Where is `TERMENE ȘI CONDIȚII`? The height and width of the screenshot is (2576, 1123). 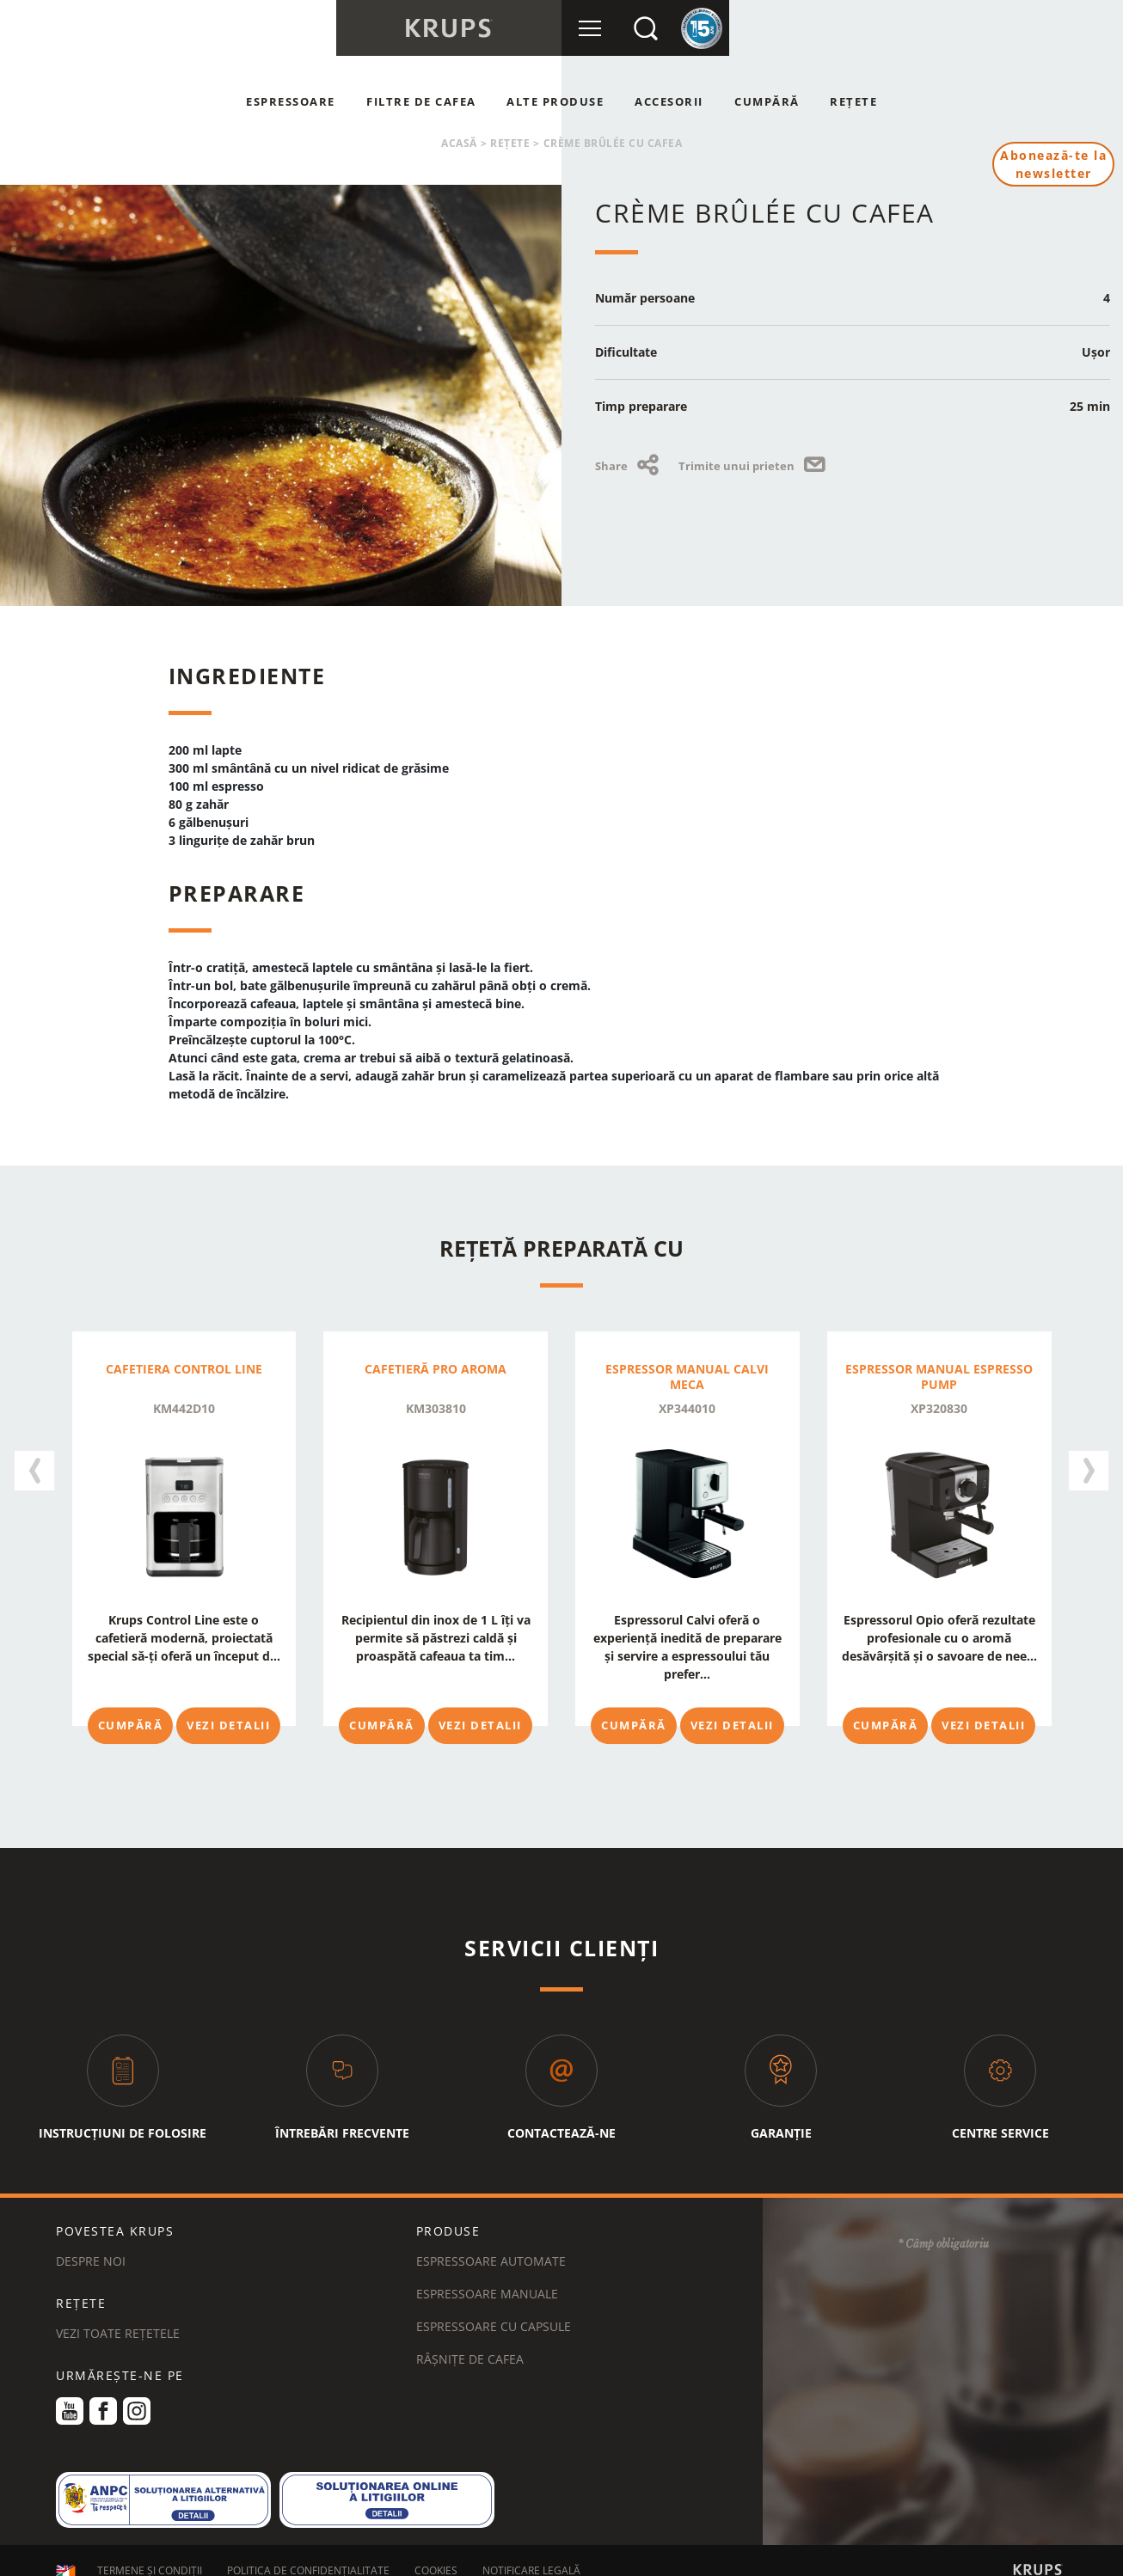
TERMENE ȘI CONDIȚII is located at coordinates (149, 2553).